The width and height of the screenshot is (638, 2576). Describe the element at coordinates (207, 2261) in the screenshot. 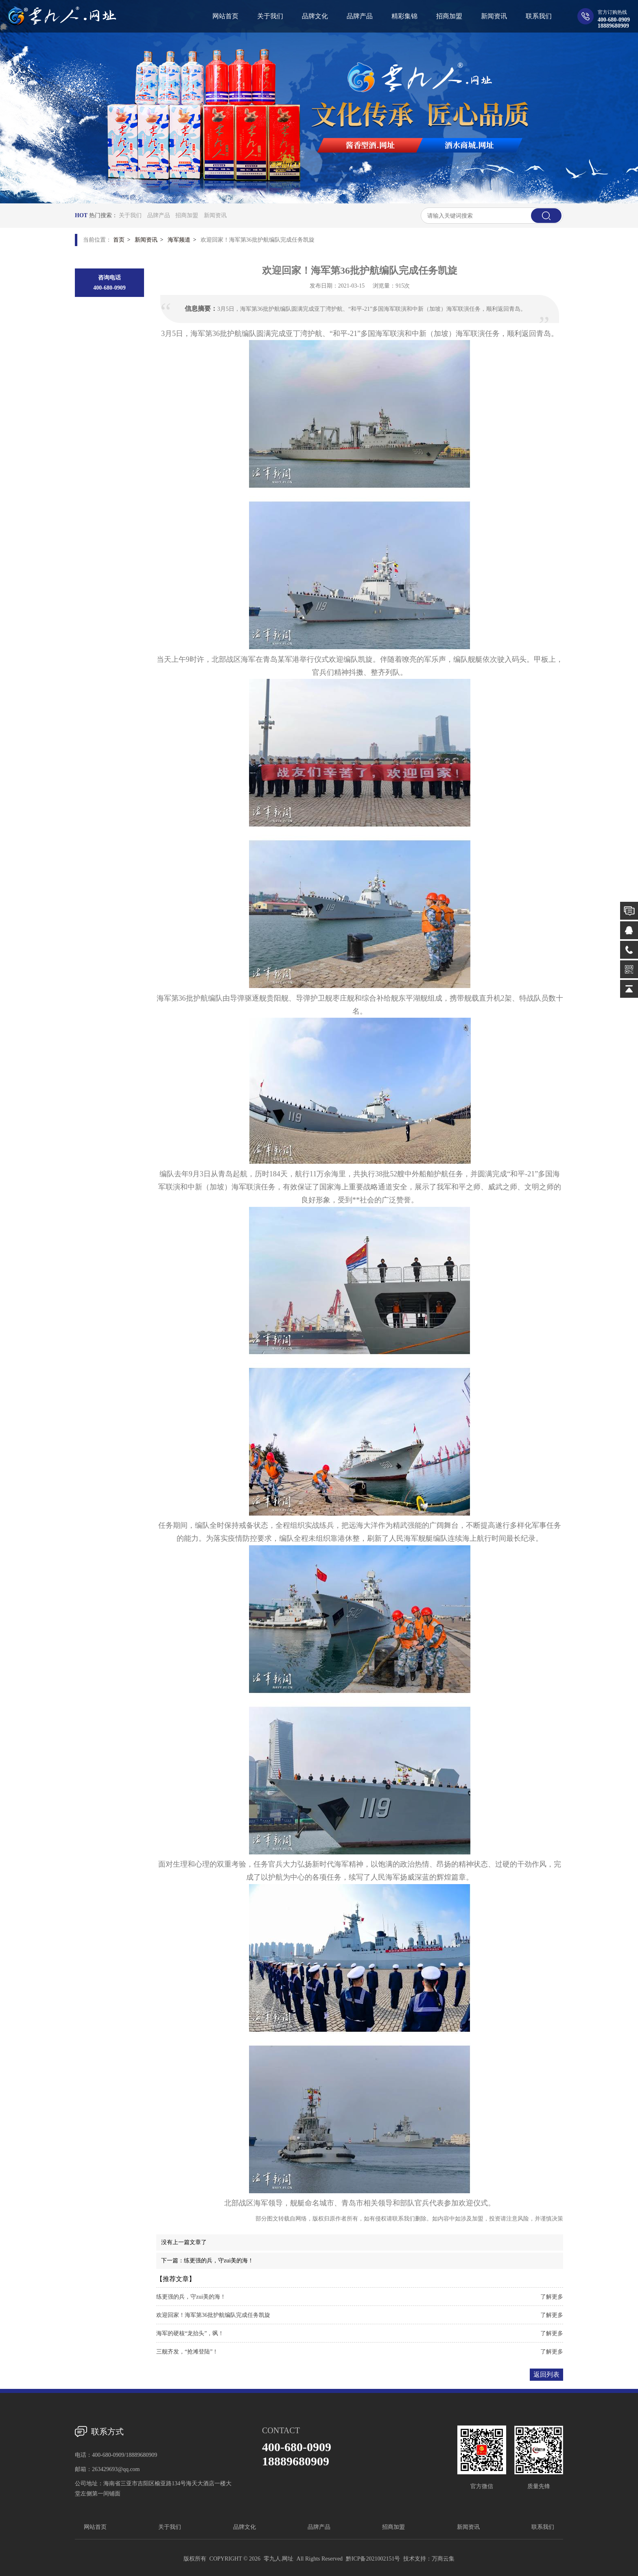

I see `下一篇：练更强的兵，守zui美的海！` at that location.